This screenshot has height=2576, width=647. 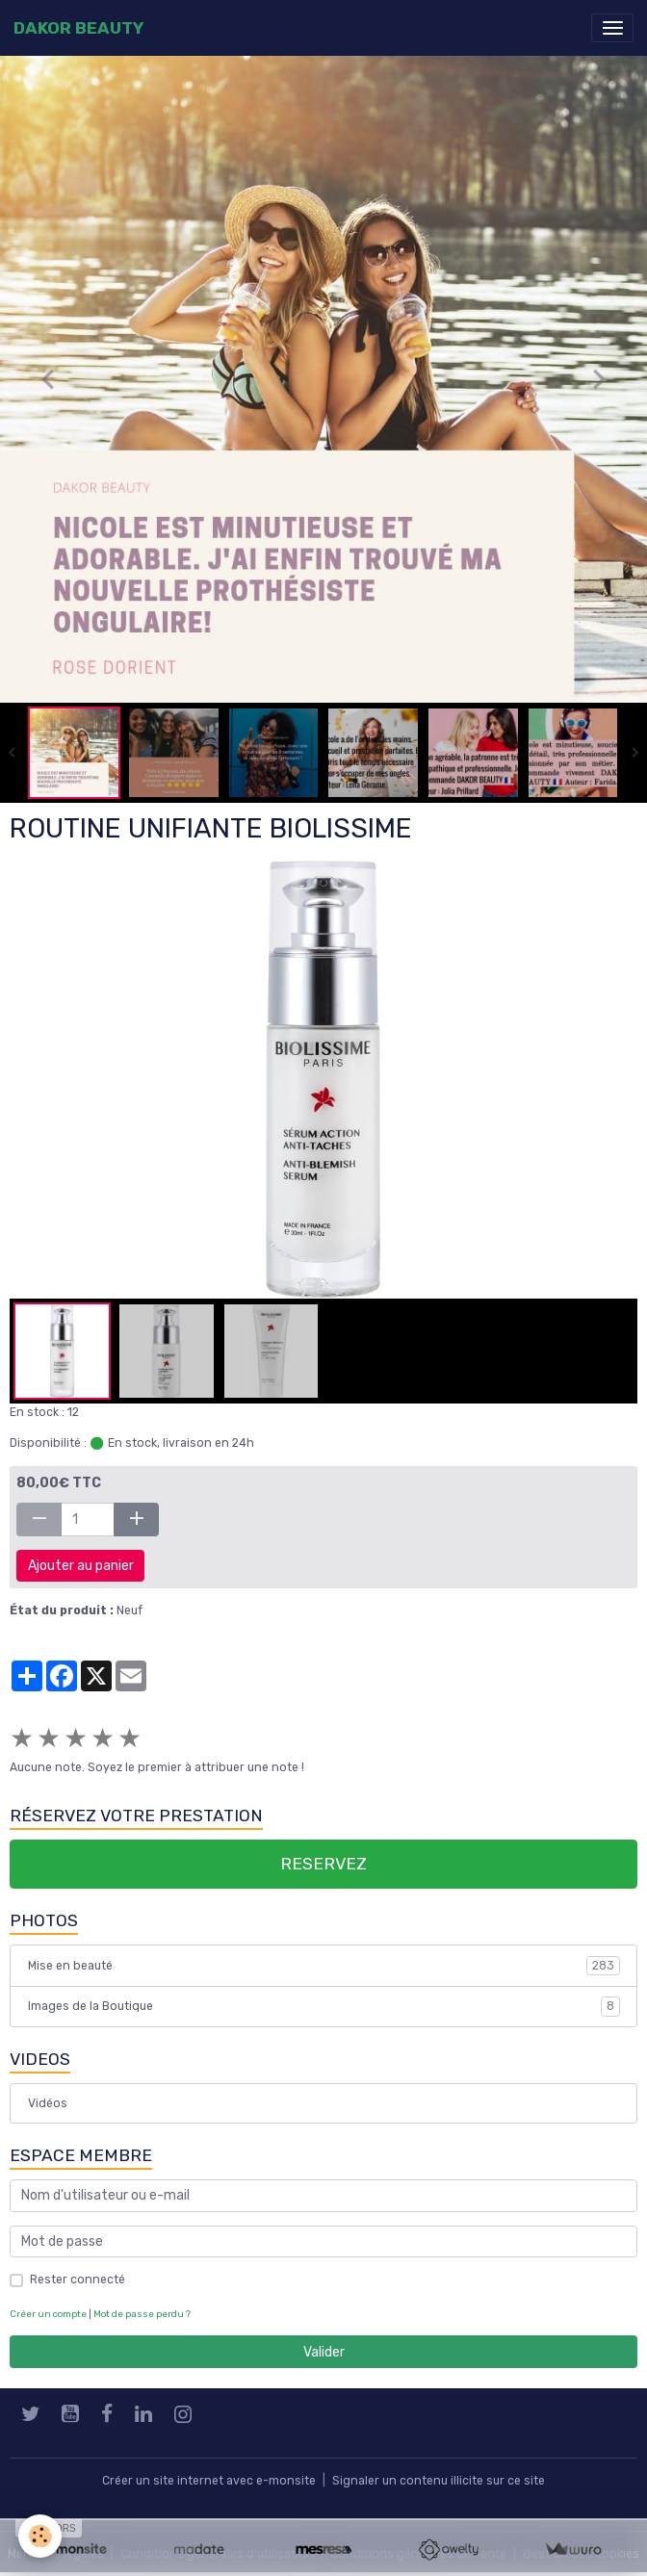 What do you see at coordinates (48, 2313) in the screenshot?
I see `Créer un compte` at bounding box center [48, 2313].